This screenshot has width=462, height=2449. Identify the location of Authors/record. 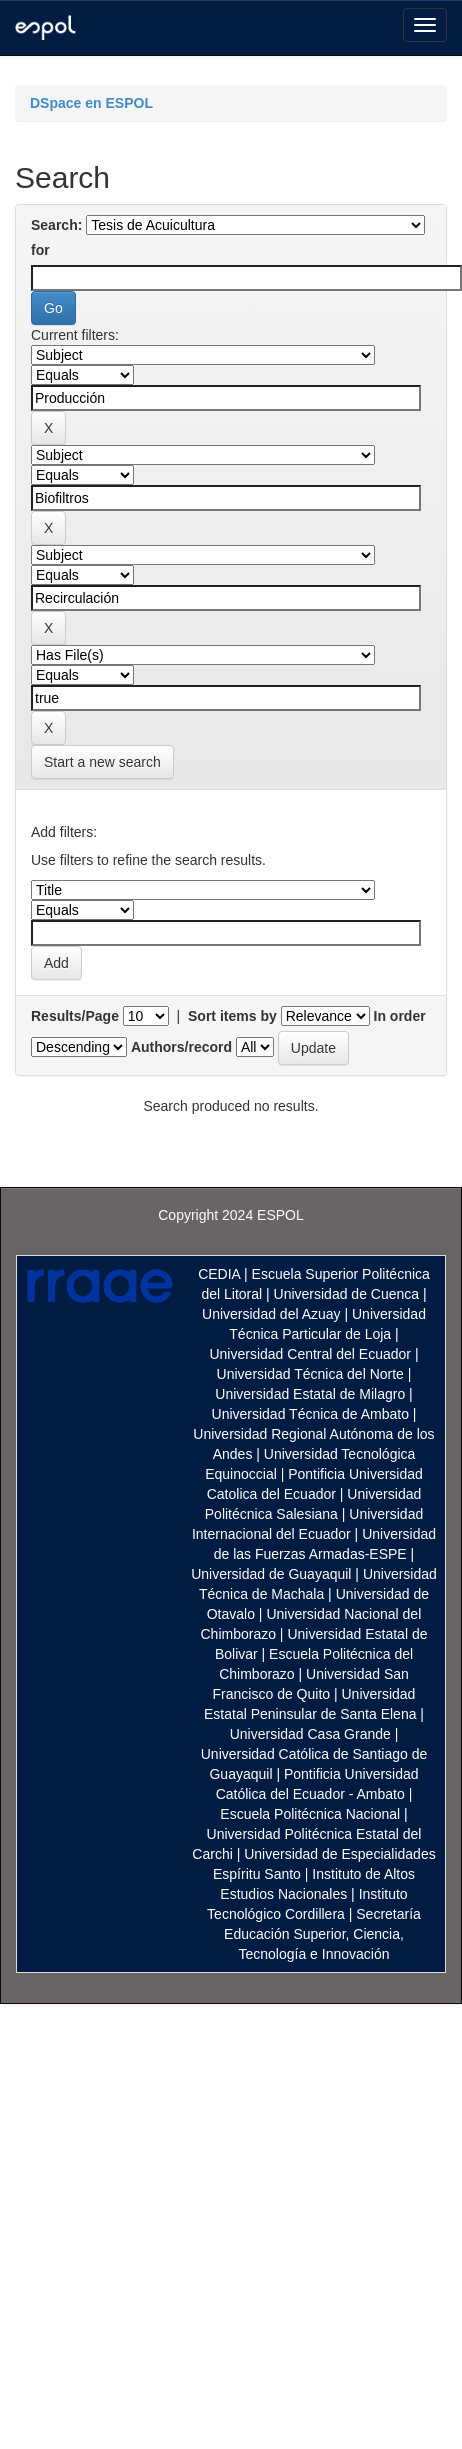
(181, 1047).